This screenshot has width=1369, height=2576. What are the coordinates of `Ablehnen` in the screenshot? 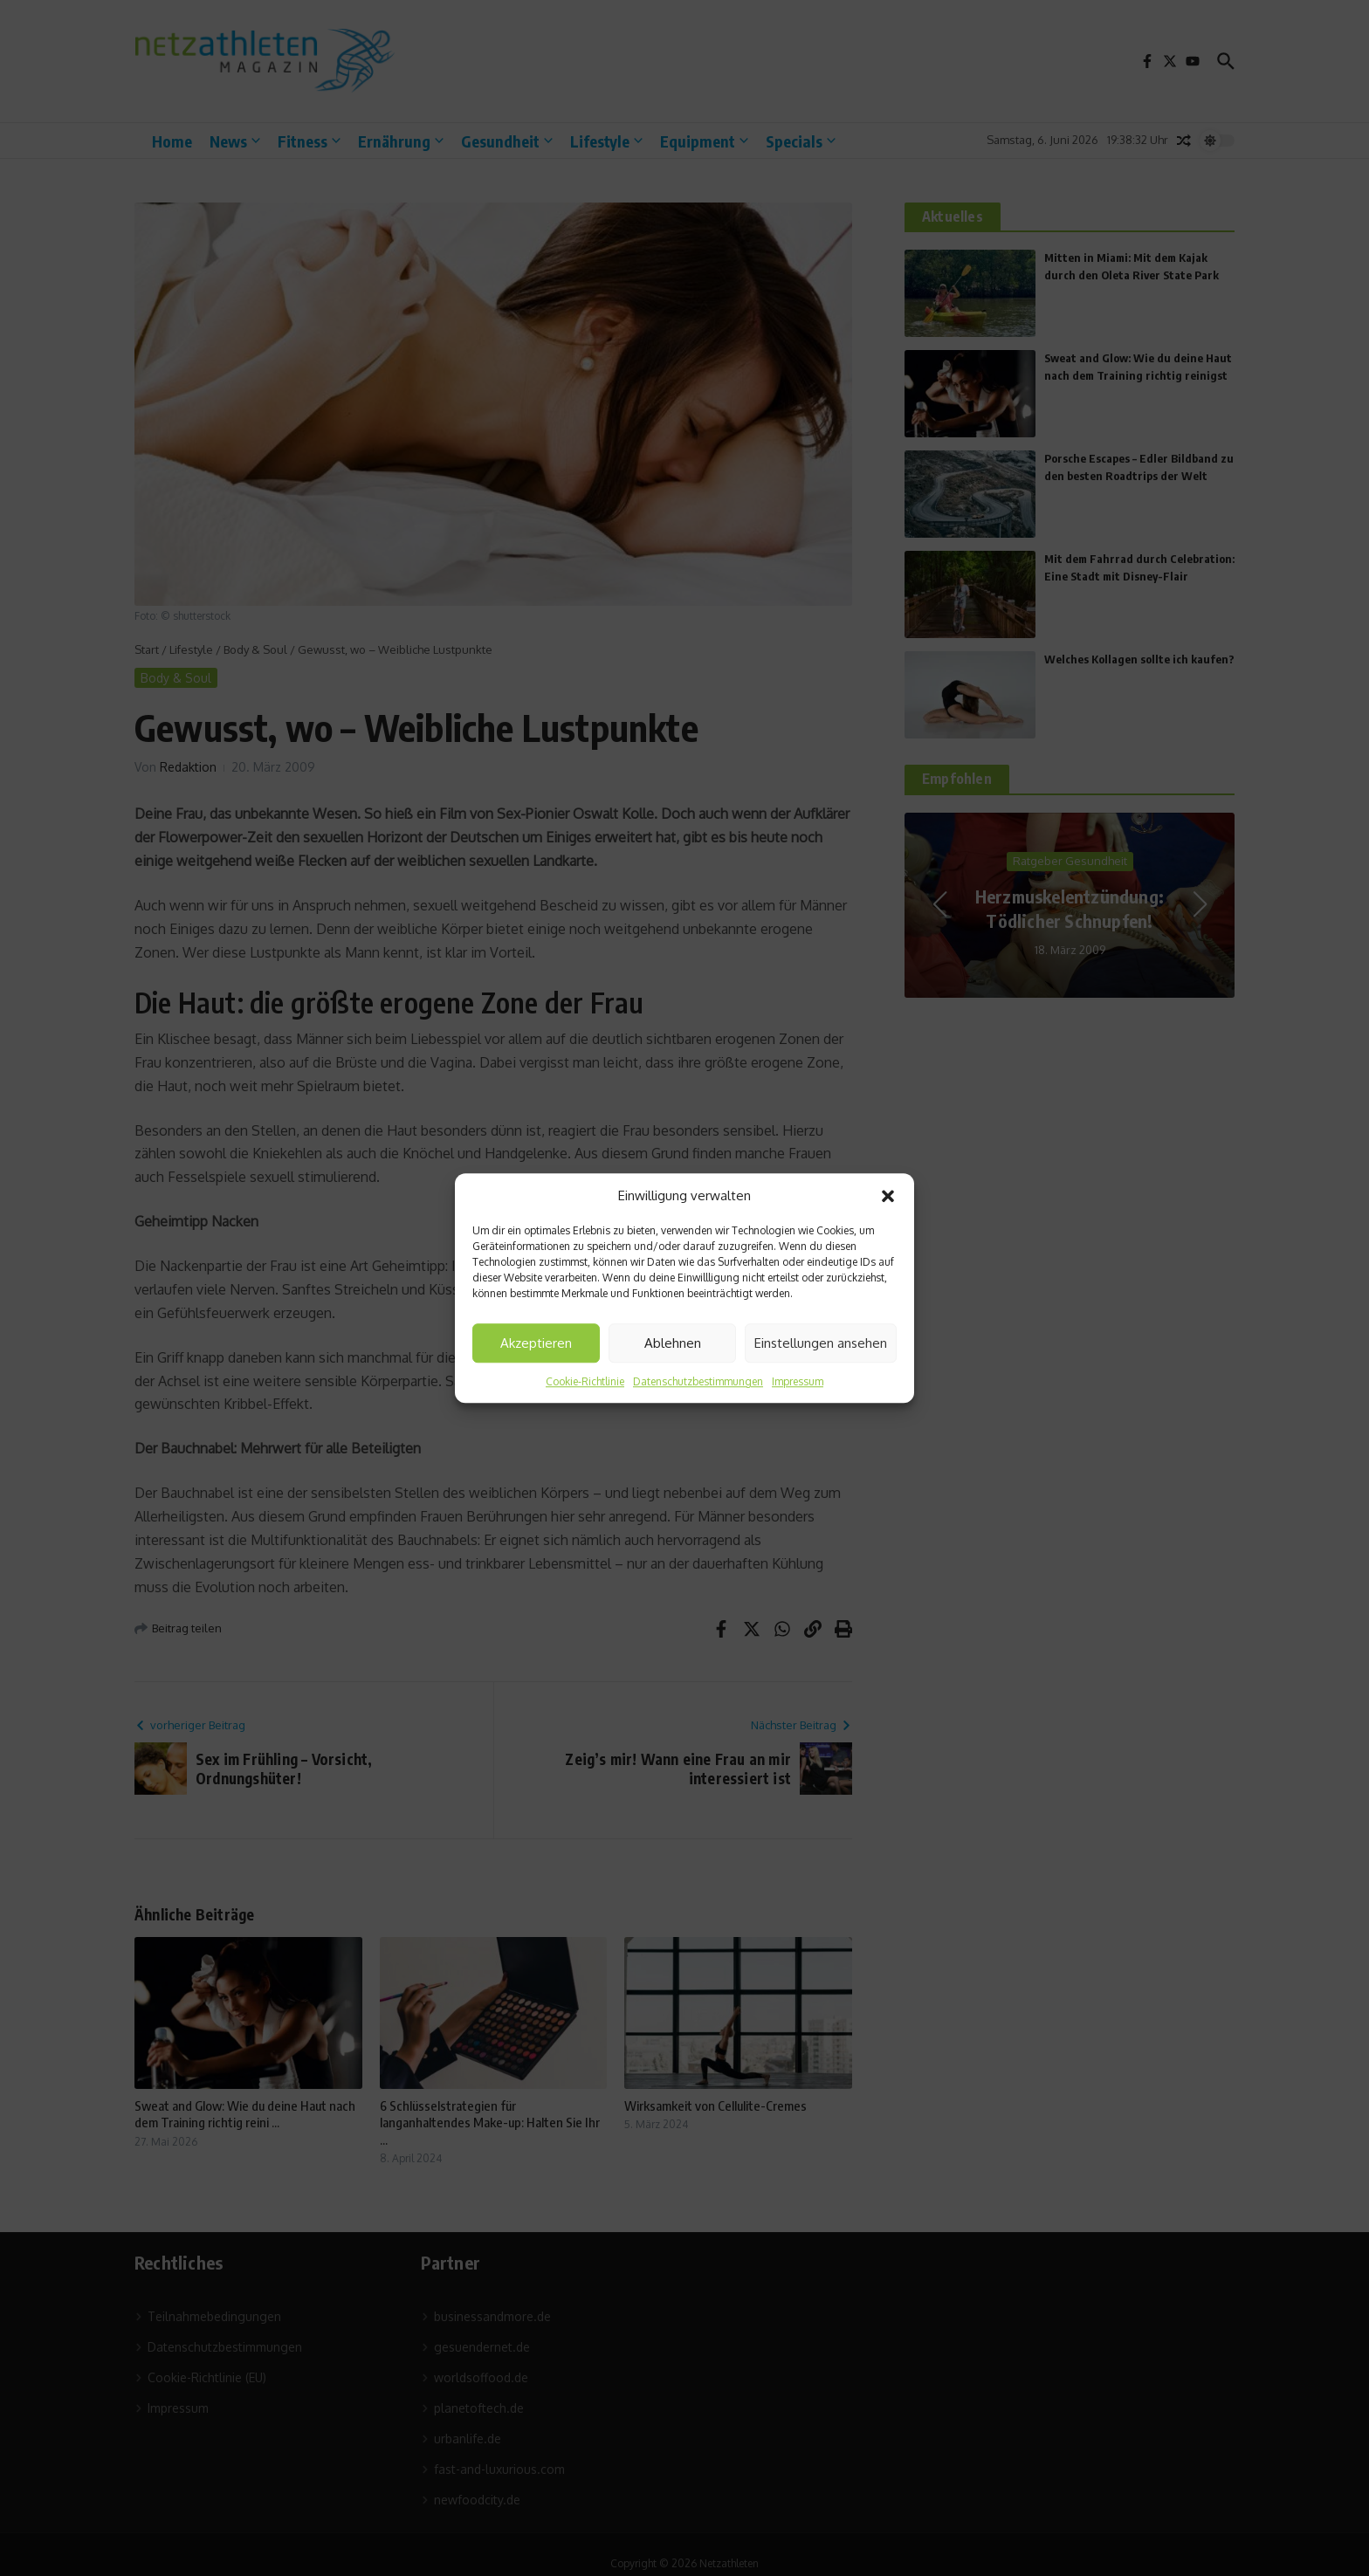 It's located at (672, 1343).